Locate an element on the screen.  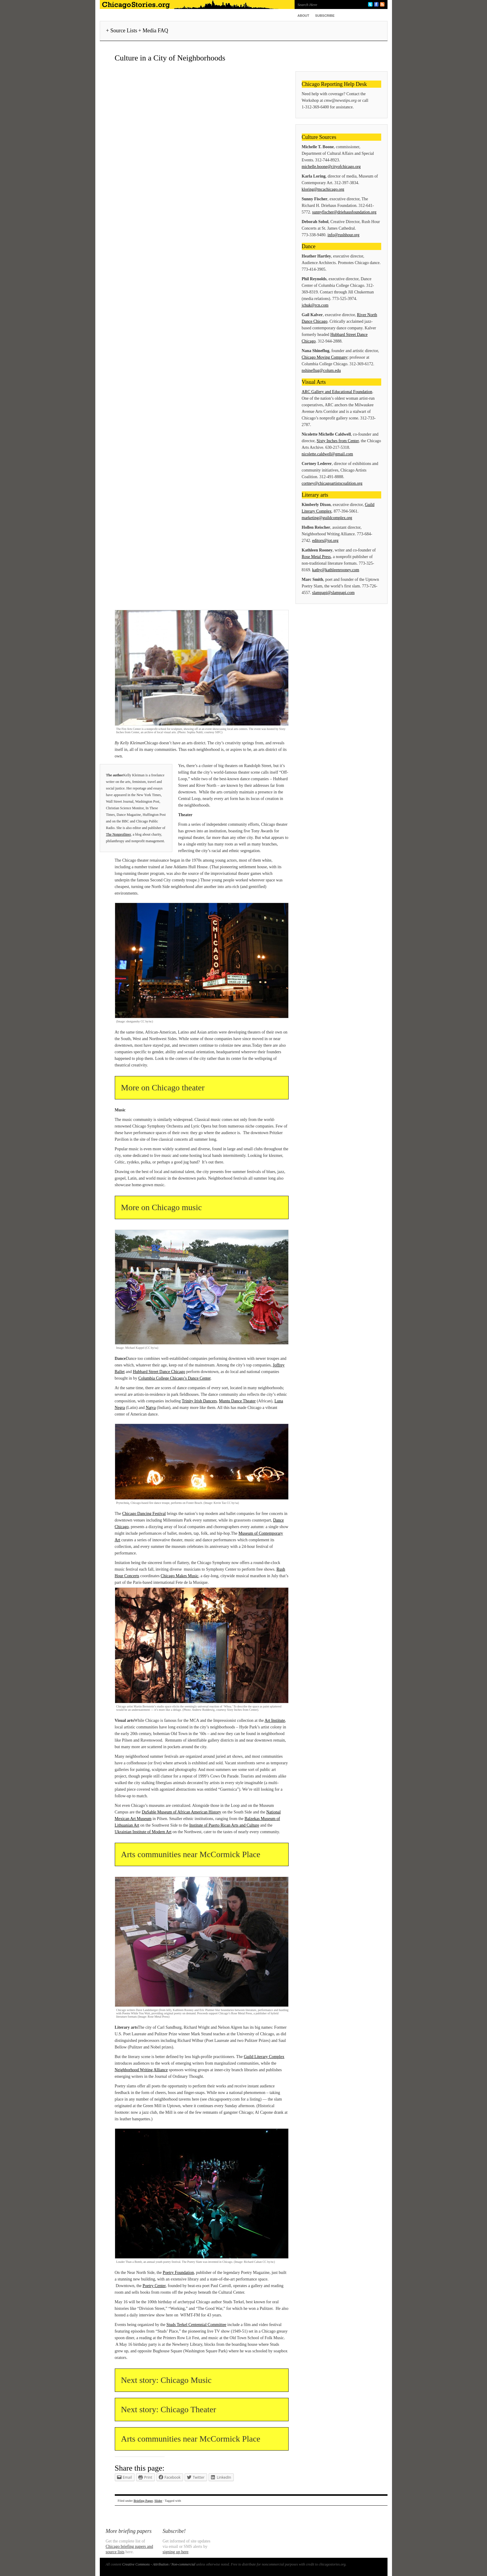
kloring@mcachicago.org is located at coordinates (323, 189).